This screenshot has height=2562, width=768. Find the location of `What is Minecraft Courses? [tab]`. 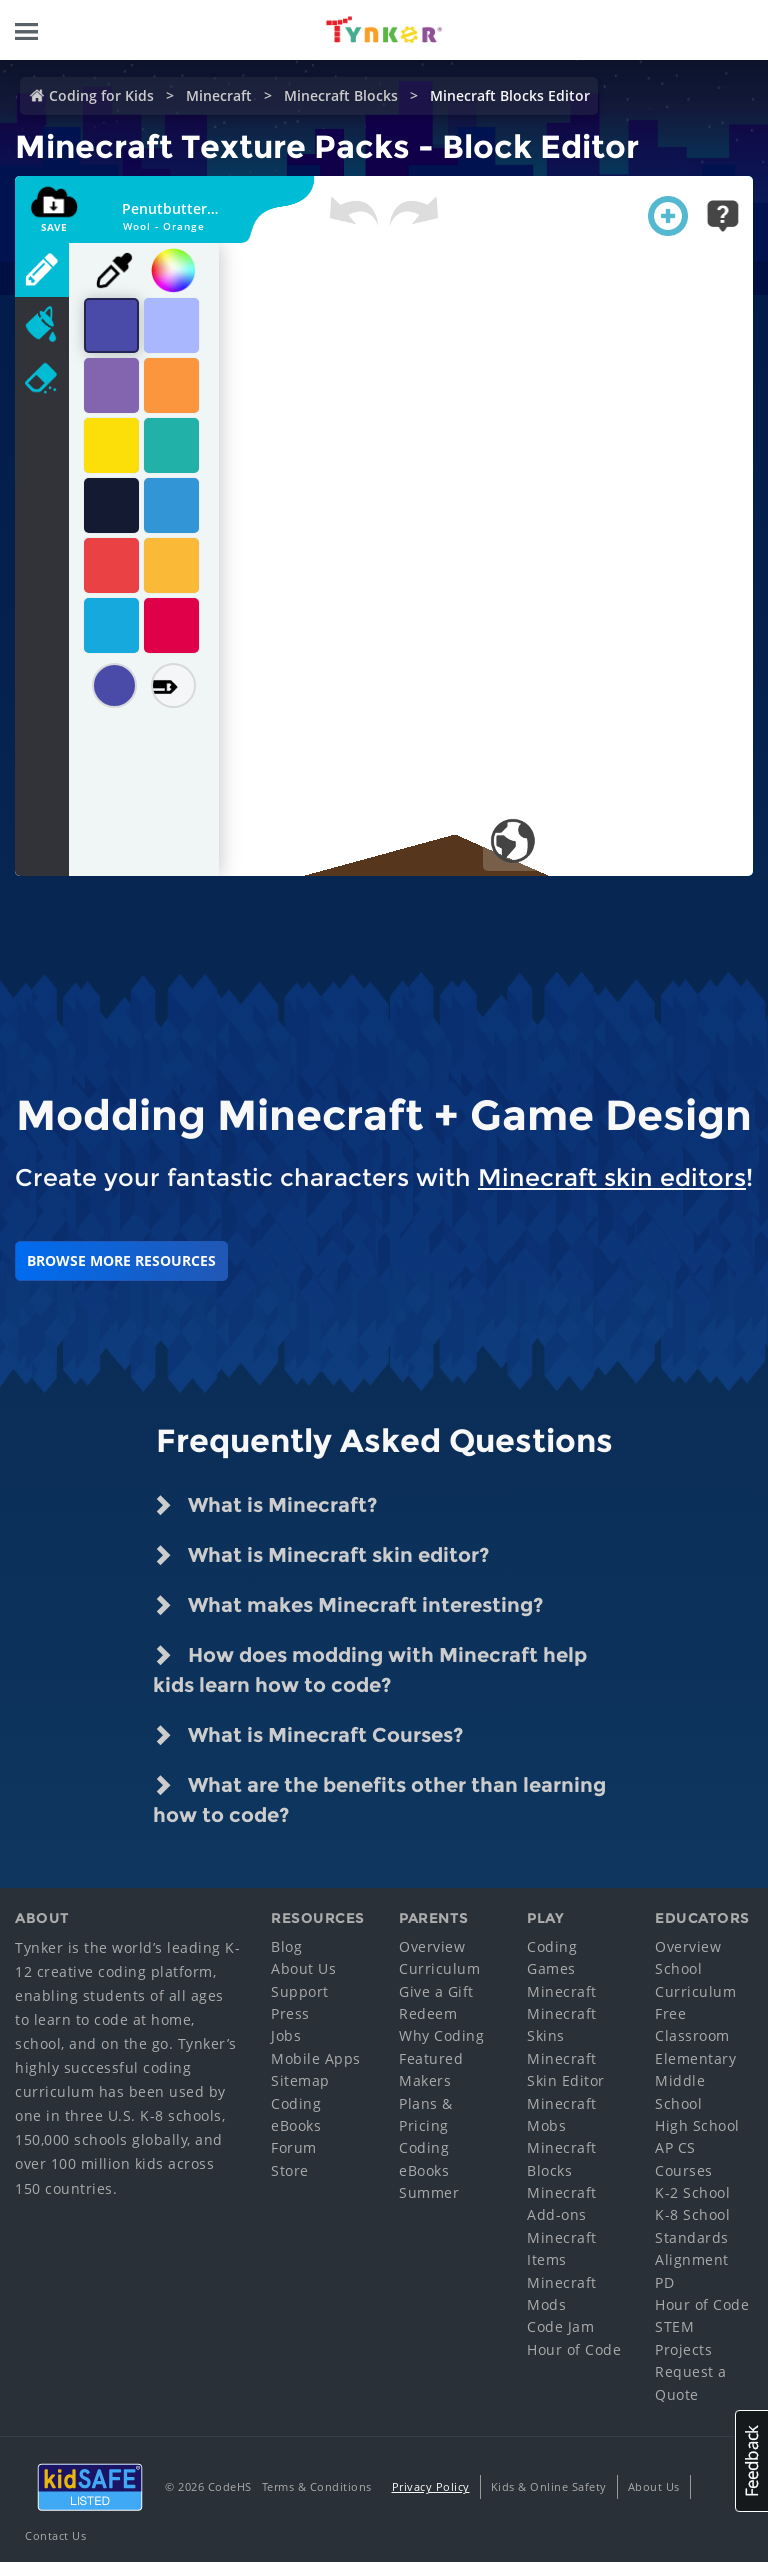

What is Minecraft Courses? [tab] is located at coordinates (308, 1735).